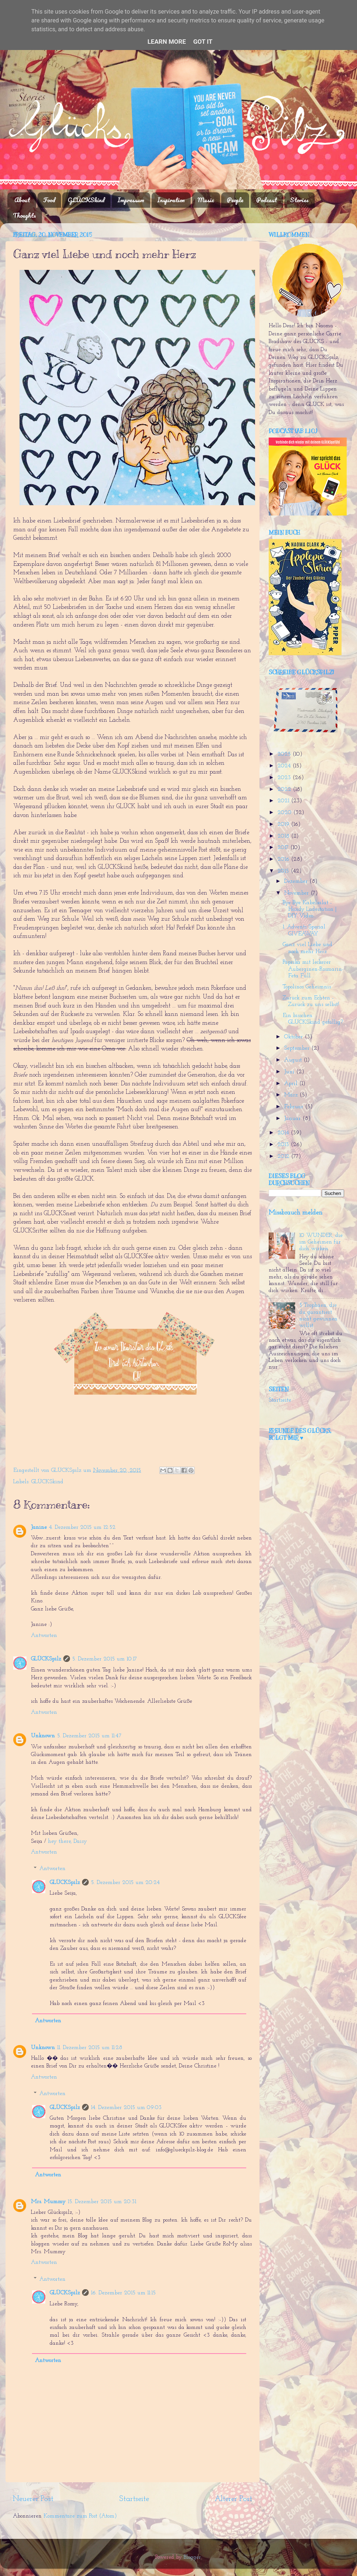 The width and height of the screenshot is (357, 2576). What do you see at coordinates (46, 1659) in the screenshot?
I see `GLÜCKSpilz` at bounding box center [46, 1659].